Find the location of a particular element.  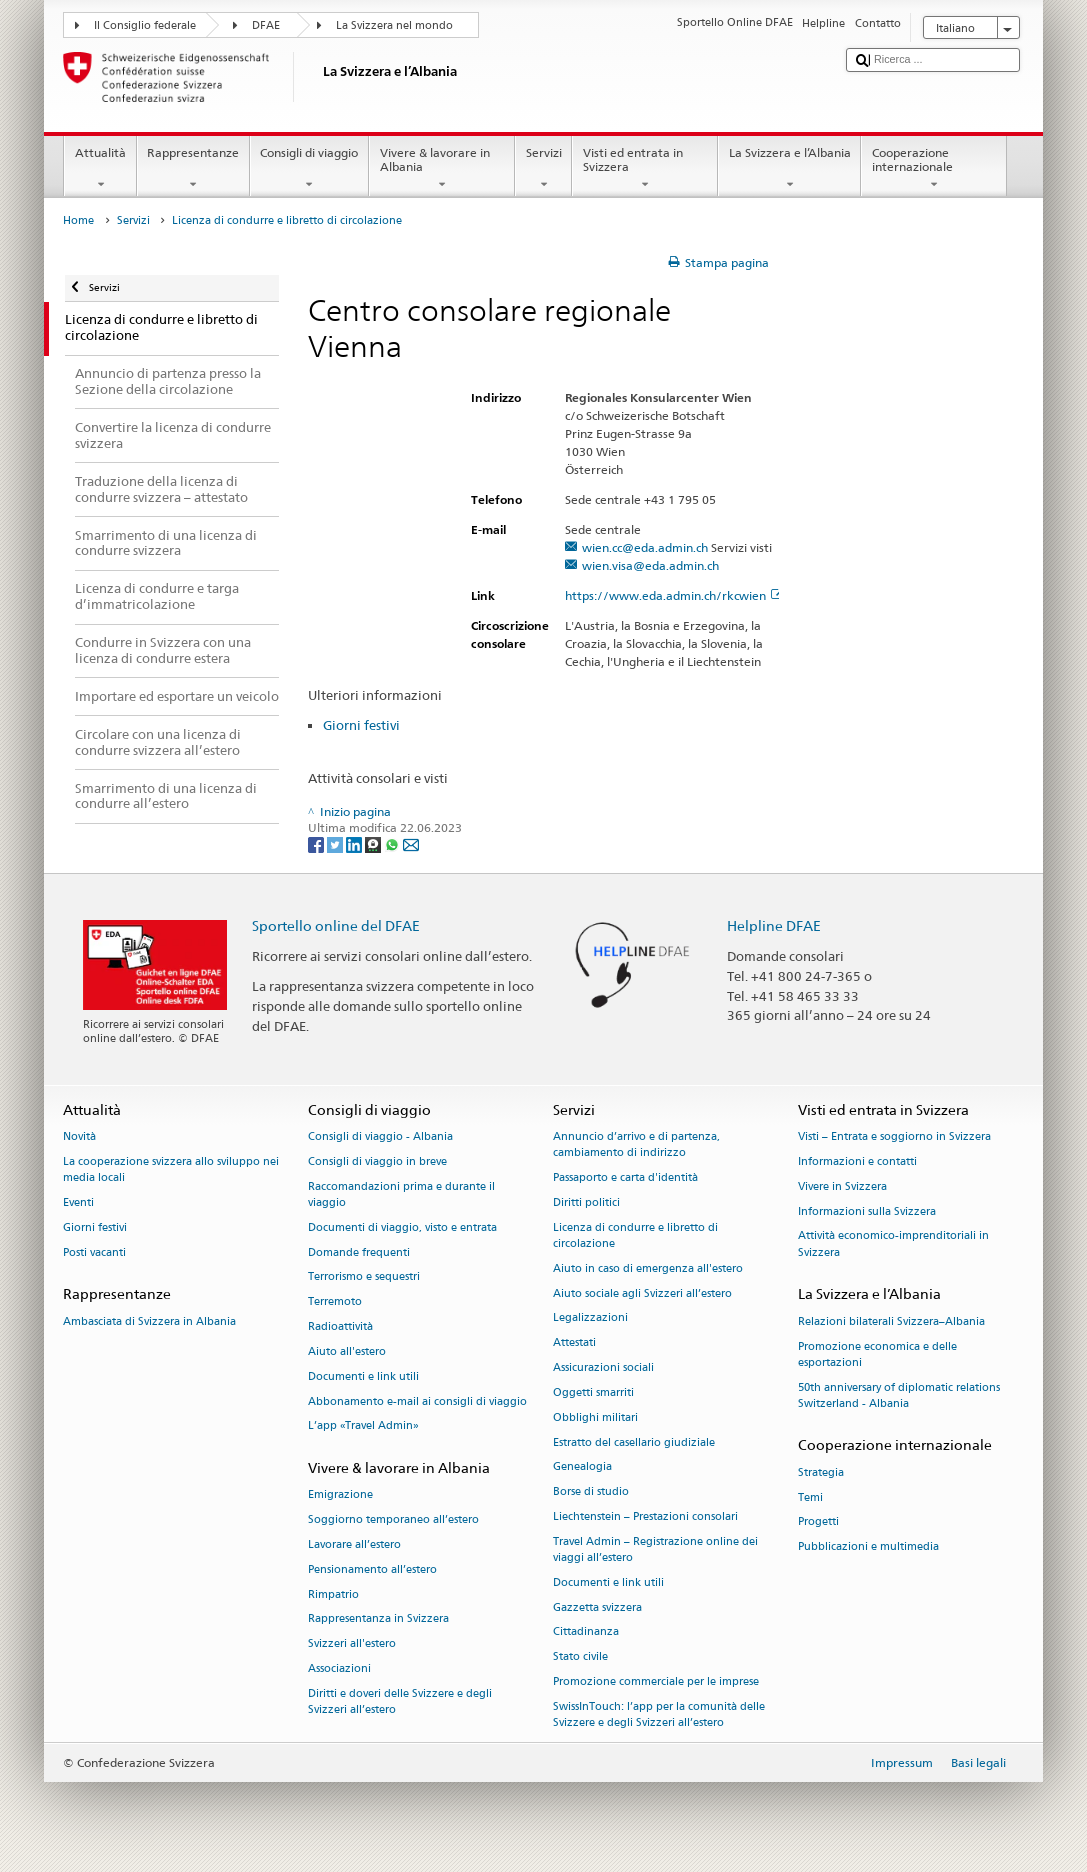

Terrorismo e sequestri is located at coordinates (364, 1277).